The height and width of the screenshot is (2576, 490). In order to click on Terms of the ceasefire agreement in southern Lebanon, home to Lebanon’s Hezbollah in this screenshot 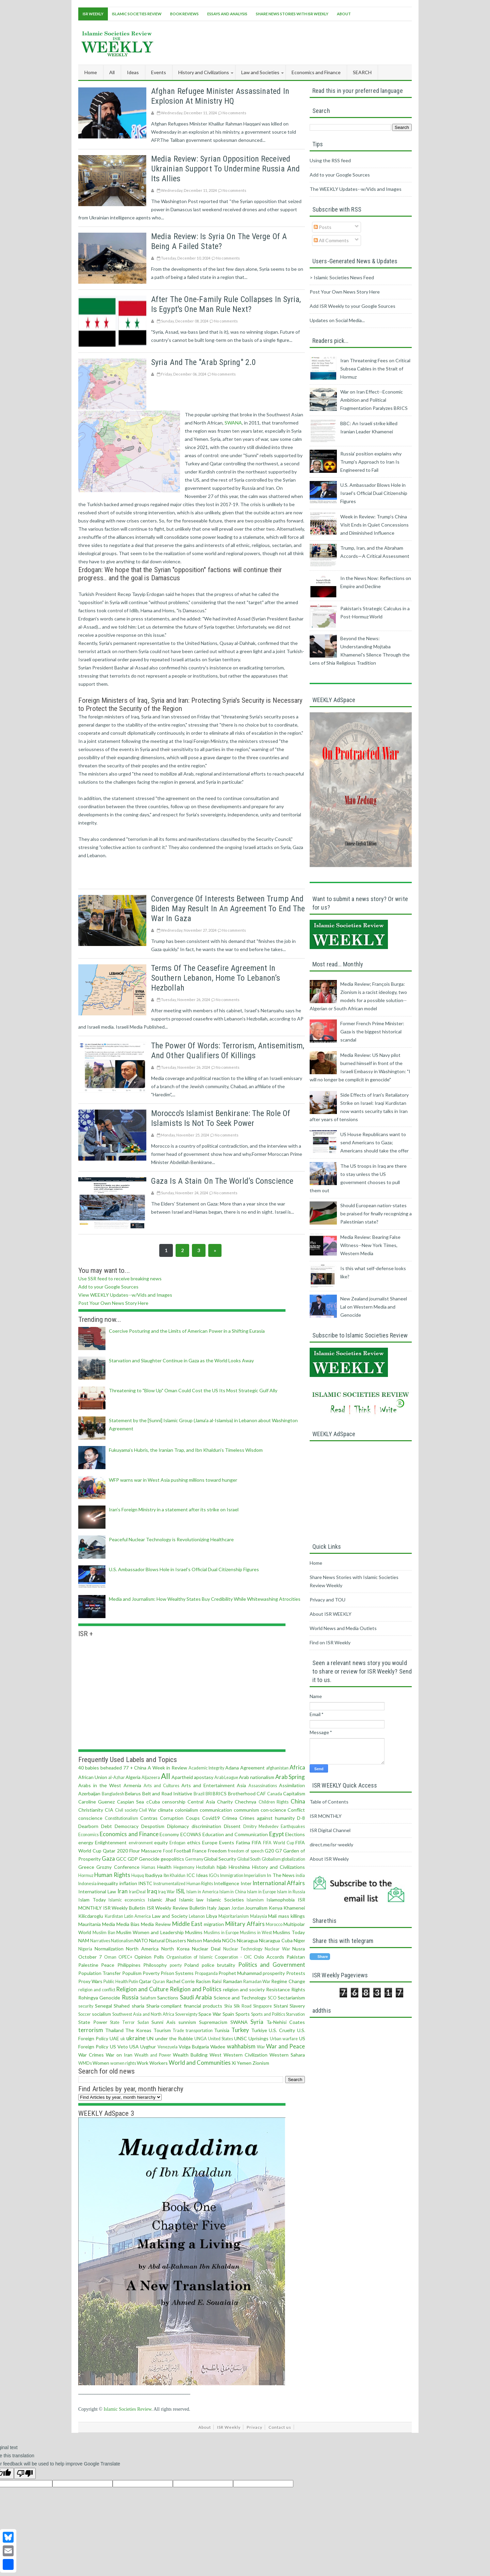, I will do `click(215, 978)`.